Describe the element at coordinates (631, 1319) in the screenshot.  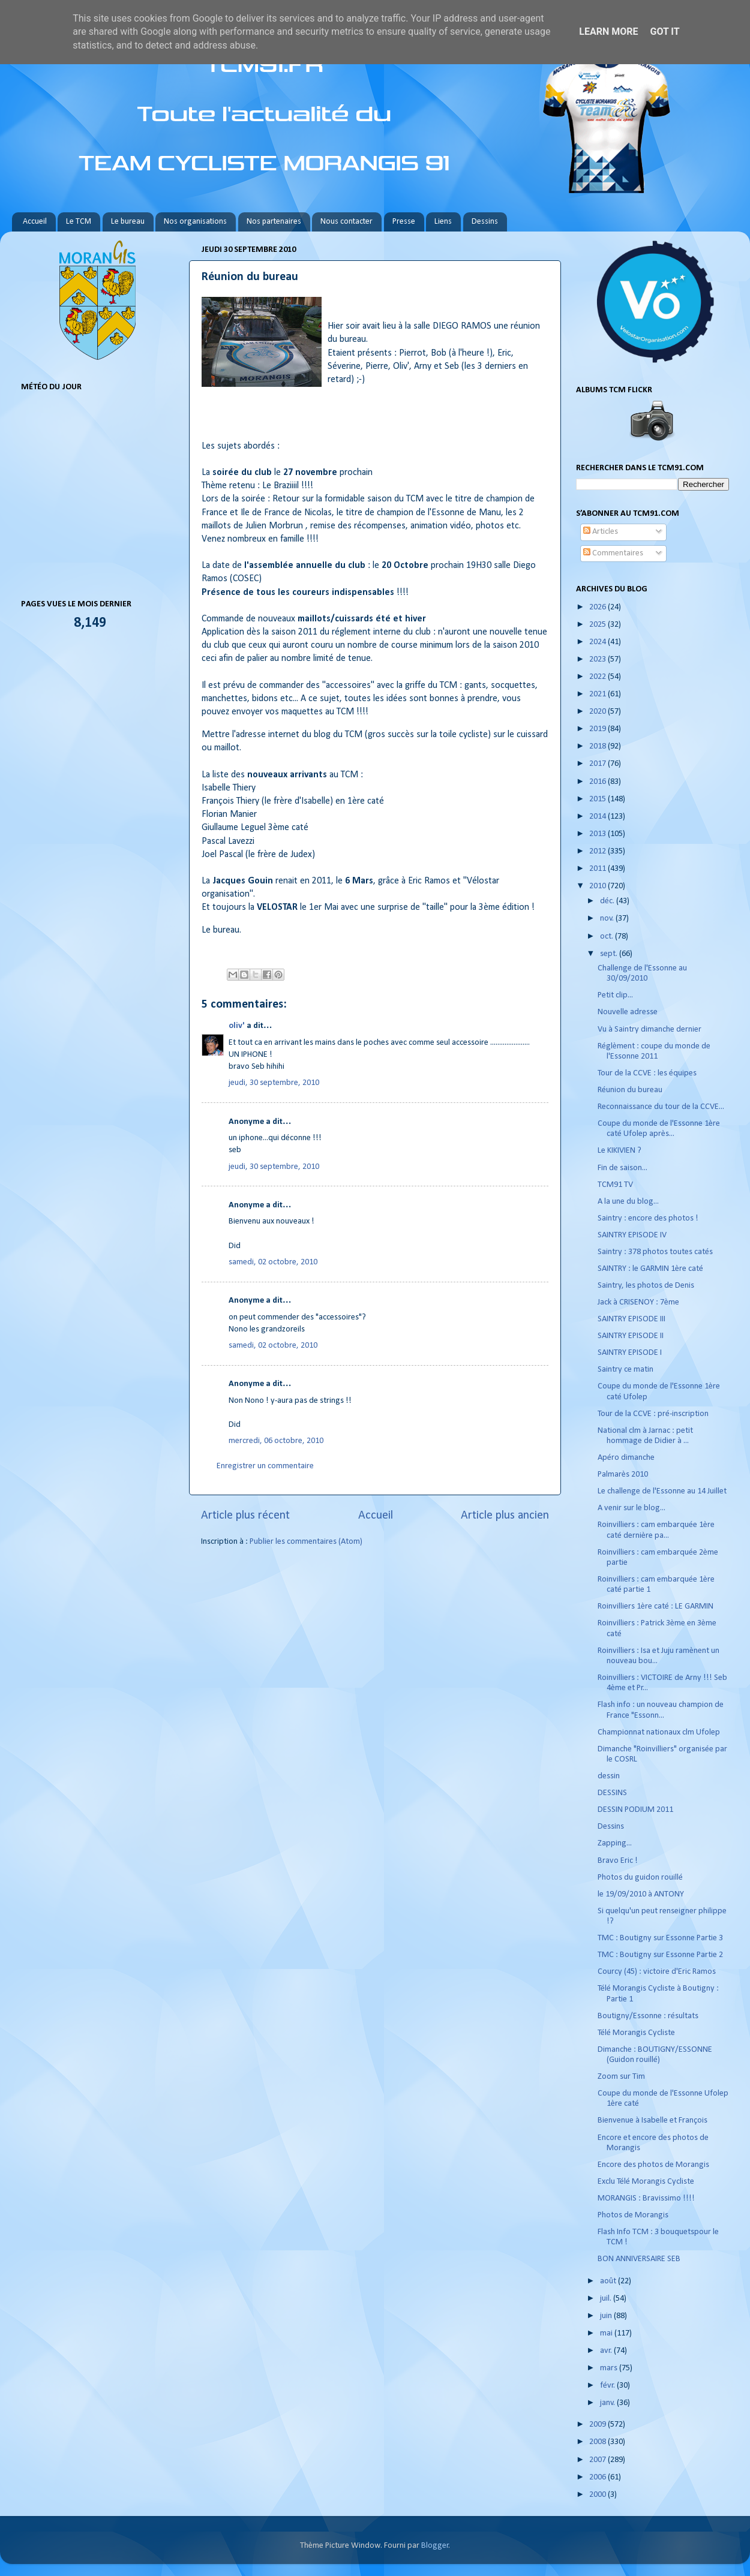
I see `SAINTRY EPISODE III` at that location.